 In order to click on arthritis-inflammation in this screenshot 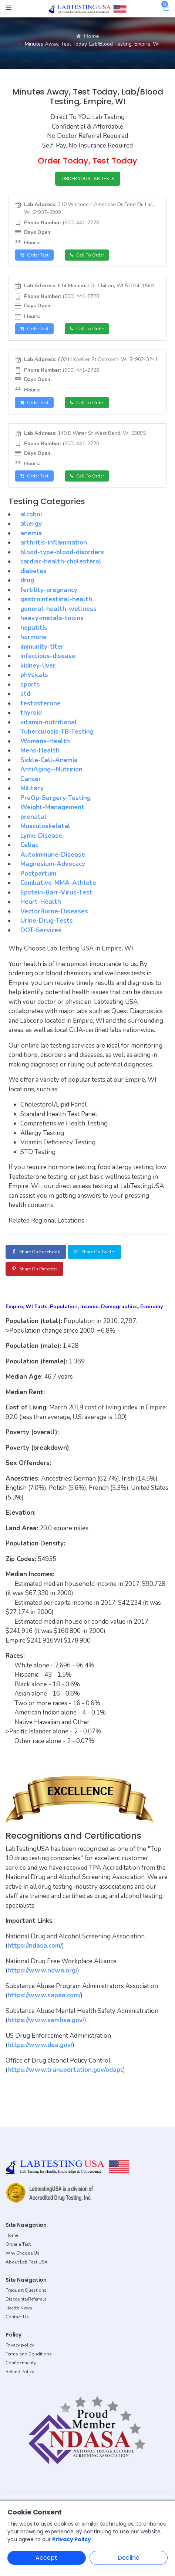, I will do `click(53, 542)`.